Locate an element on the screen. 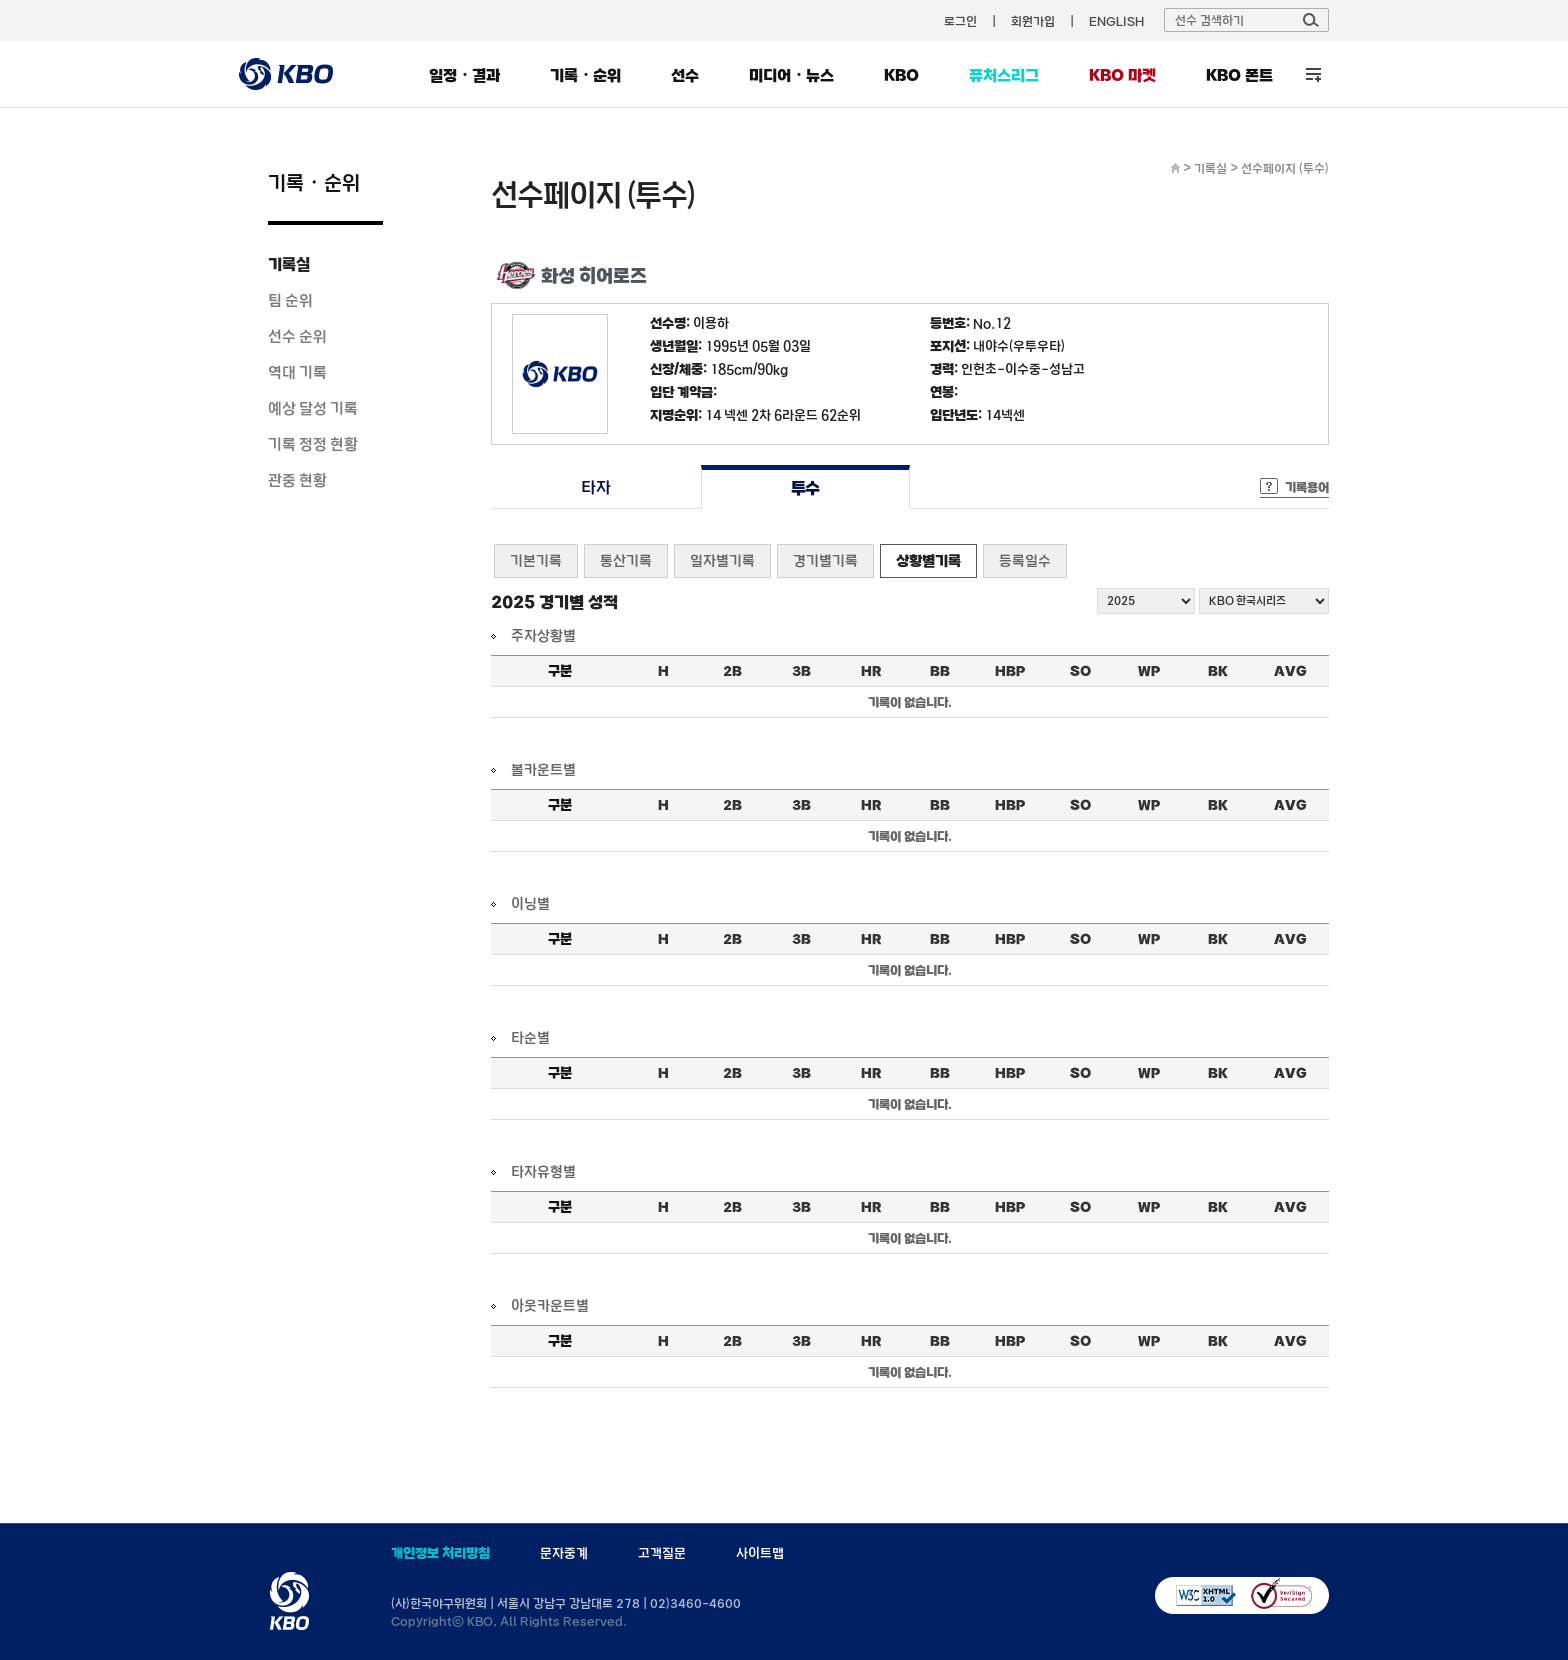  상황별기록 is located at coordinates (928, 560).